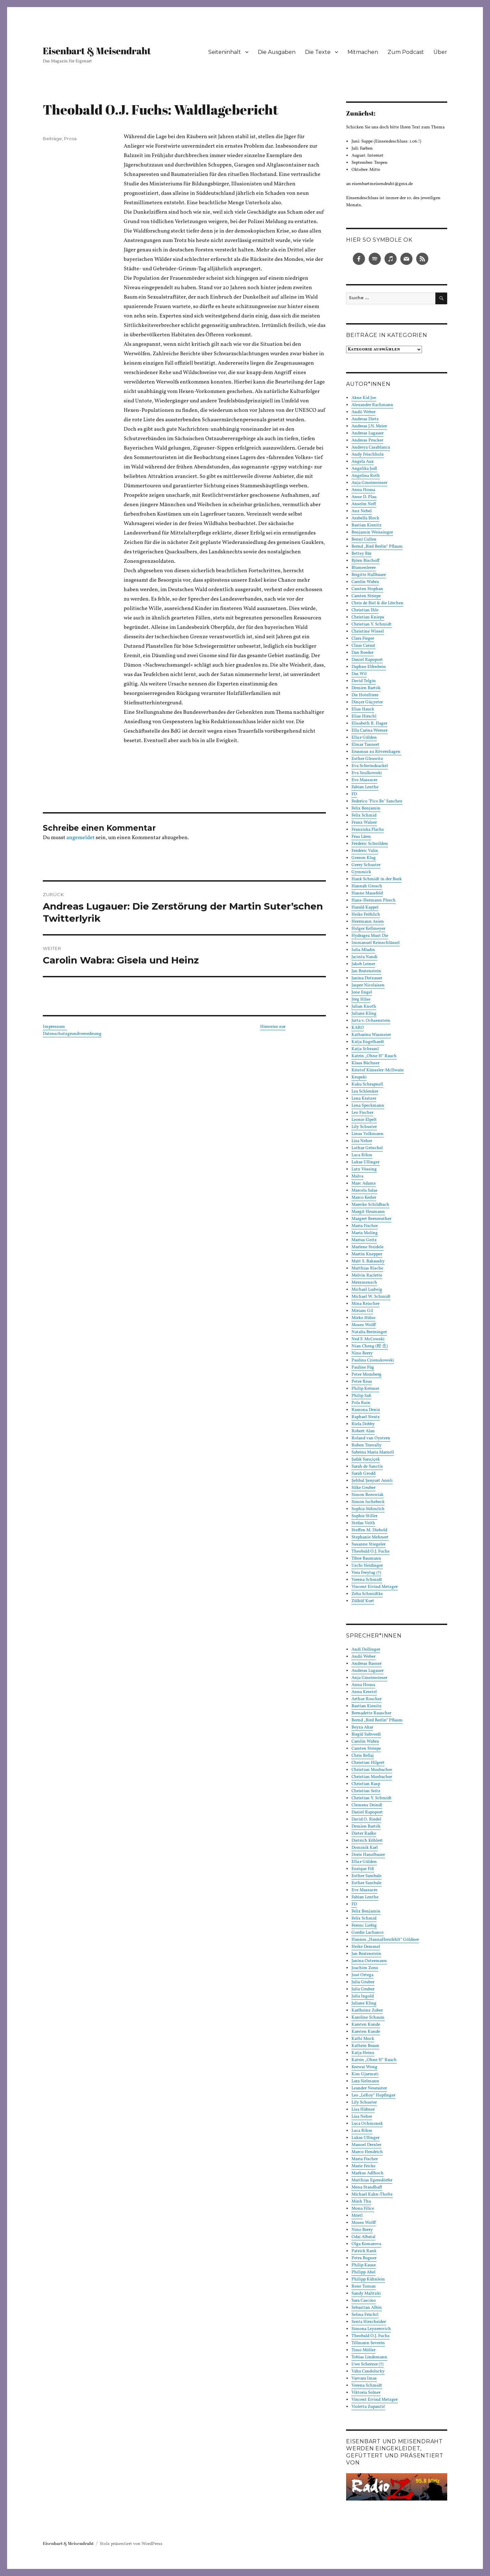 This screenshot has width=490, height=2576. Describe the element at coordinates (363, 398) in the screenshot. I see `Akne Kid Joe` at that location.